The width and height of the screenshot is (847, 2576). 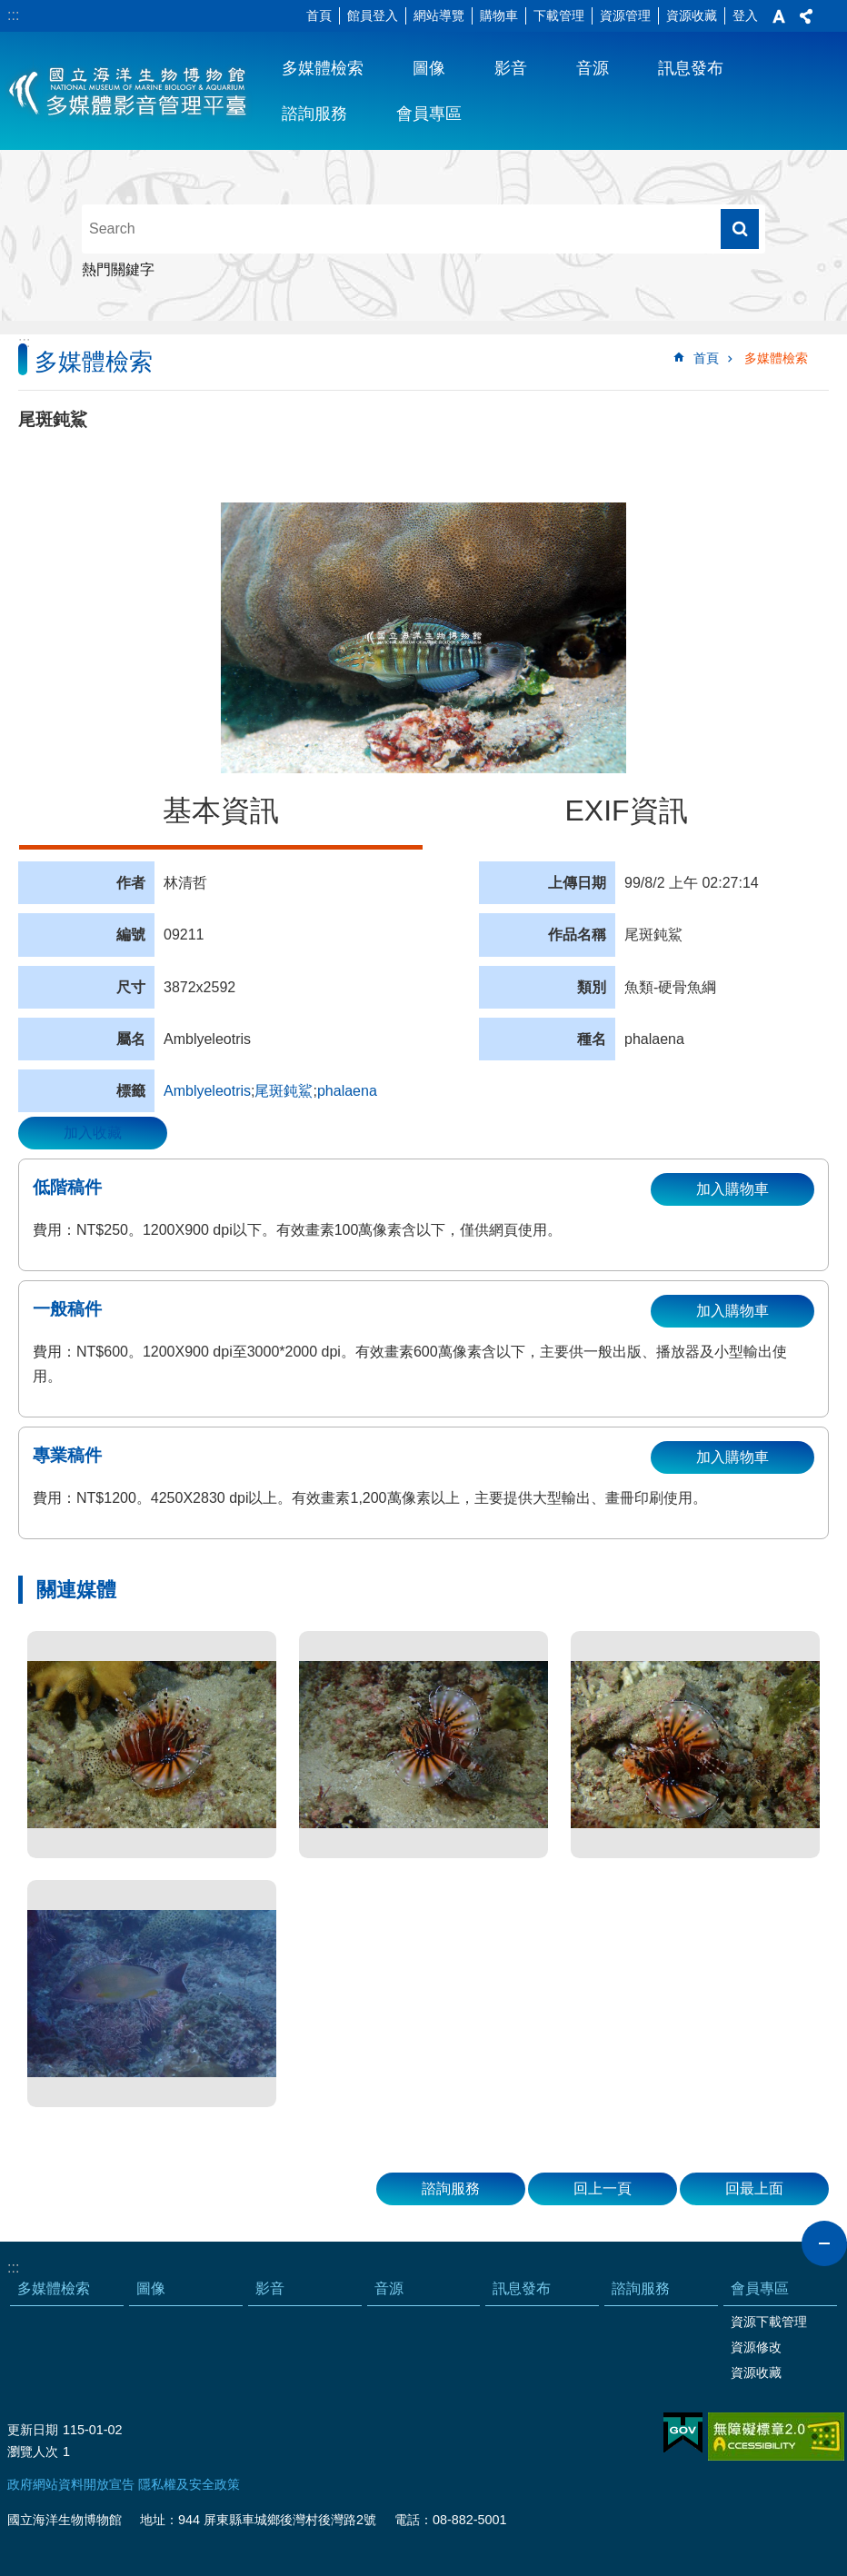 I want to click on 跳到主要內容區塊, so click(x=9, y=9).